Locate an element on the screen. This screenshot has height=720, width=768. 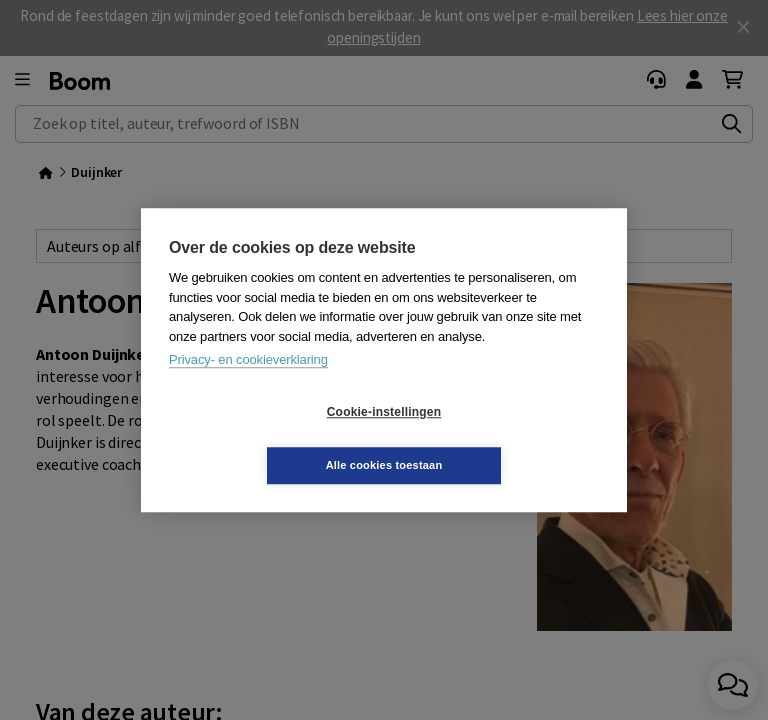
Cookie-instellingen is located at coordinates (265, 439).